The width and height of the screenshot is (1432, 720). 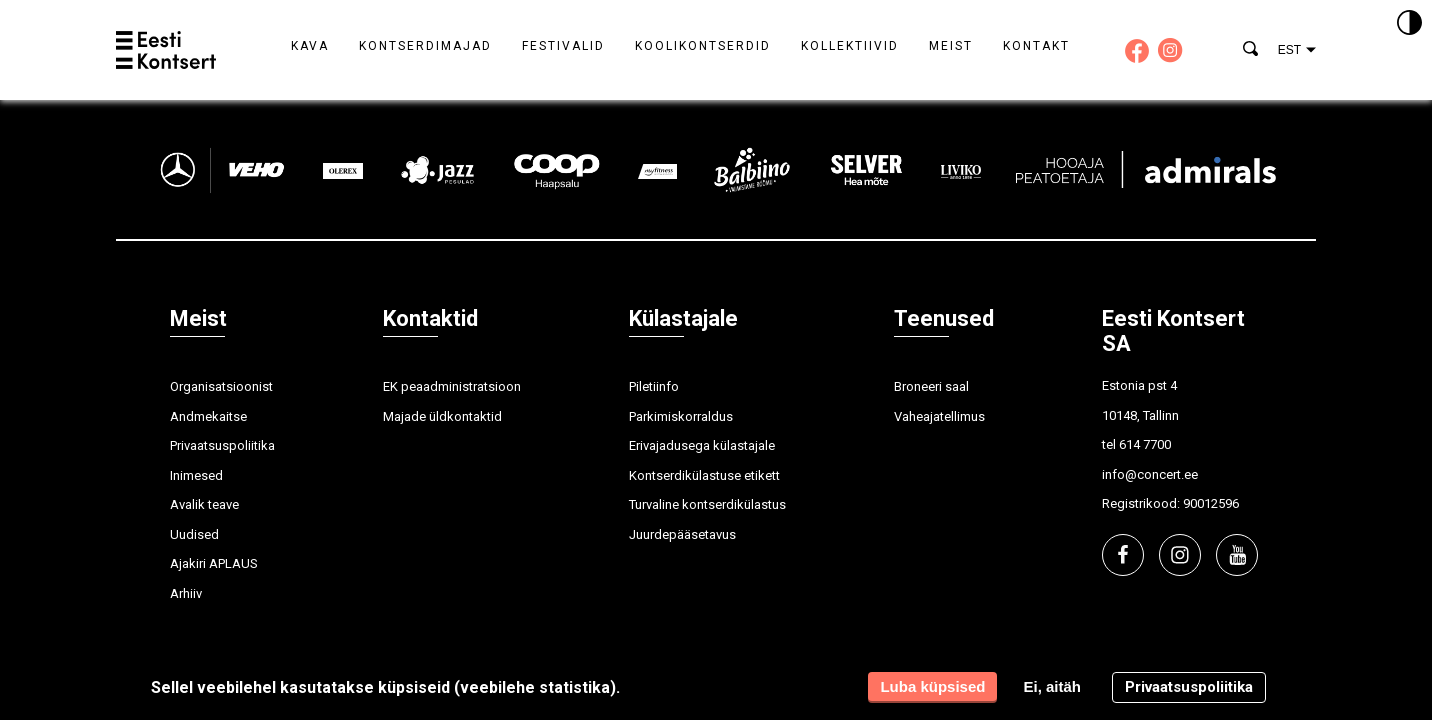 What do you see at coordinates (1036, 46) in the screenshot?
I see `Kontakt` at bounding box center [1036, 46].